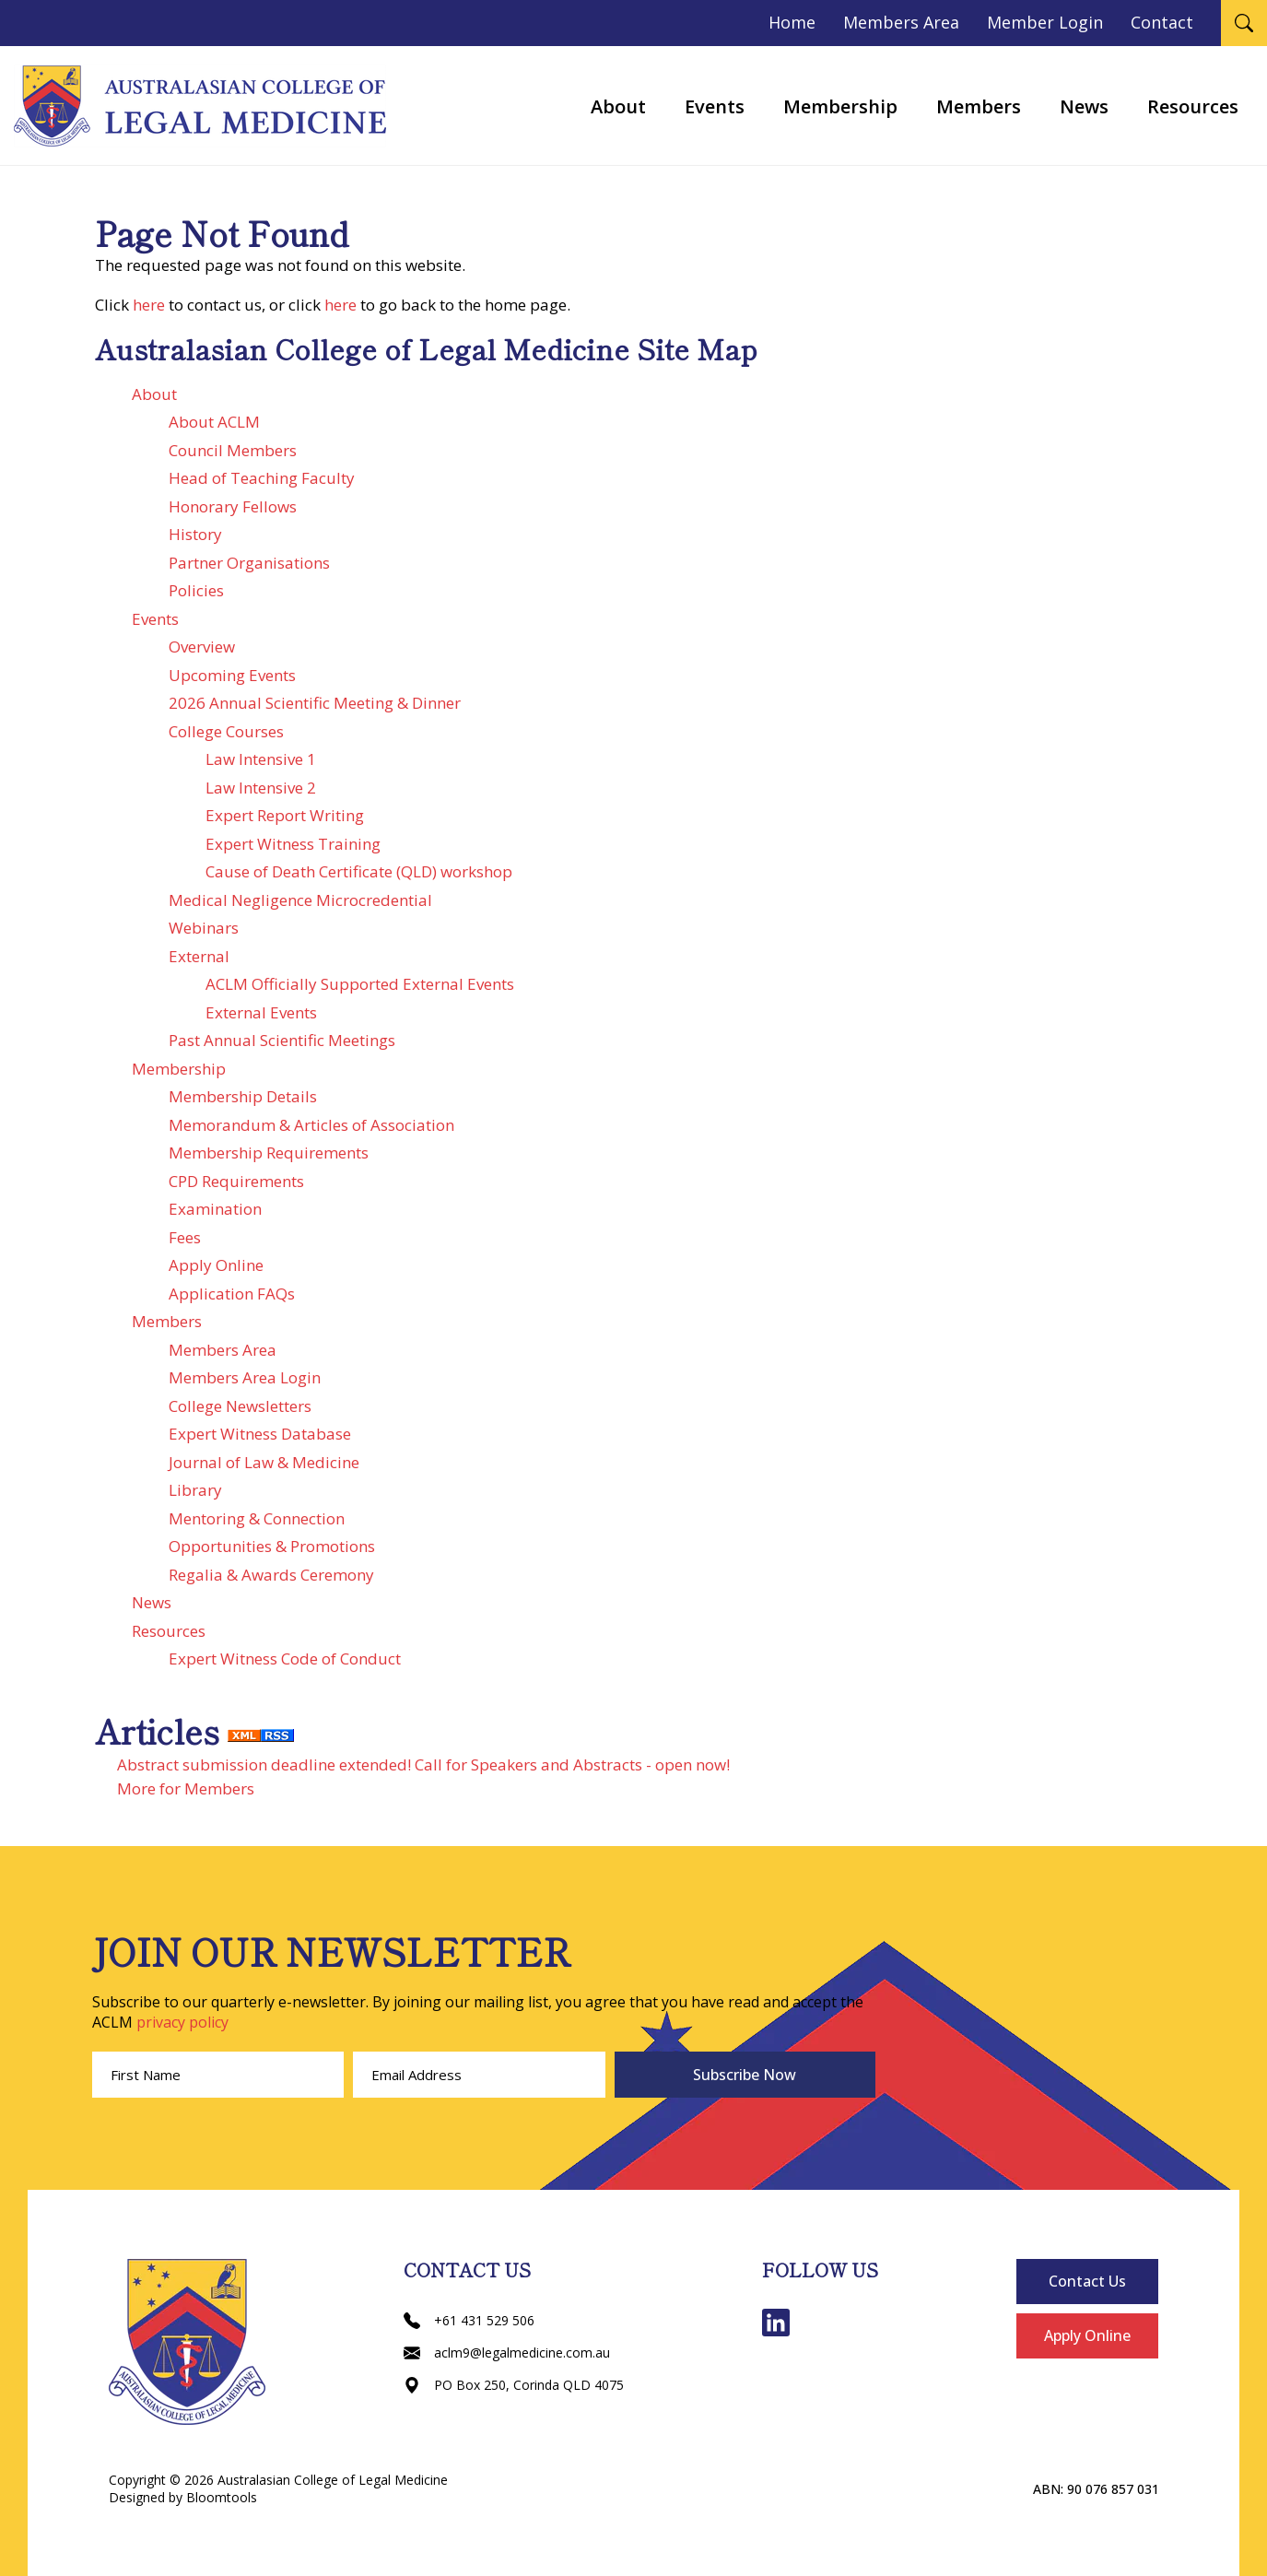 The height and width of the screenshot is (2576, 1267). Describe the element at coordinates (215, 1208) in the screenshot. I see `Examination` at that location.